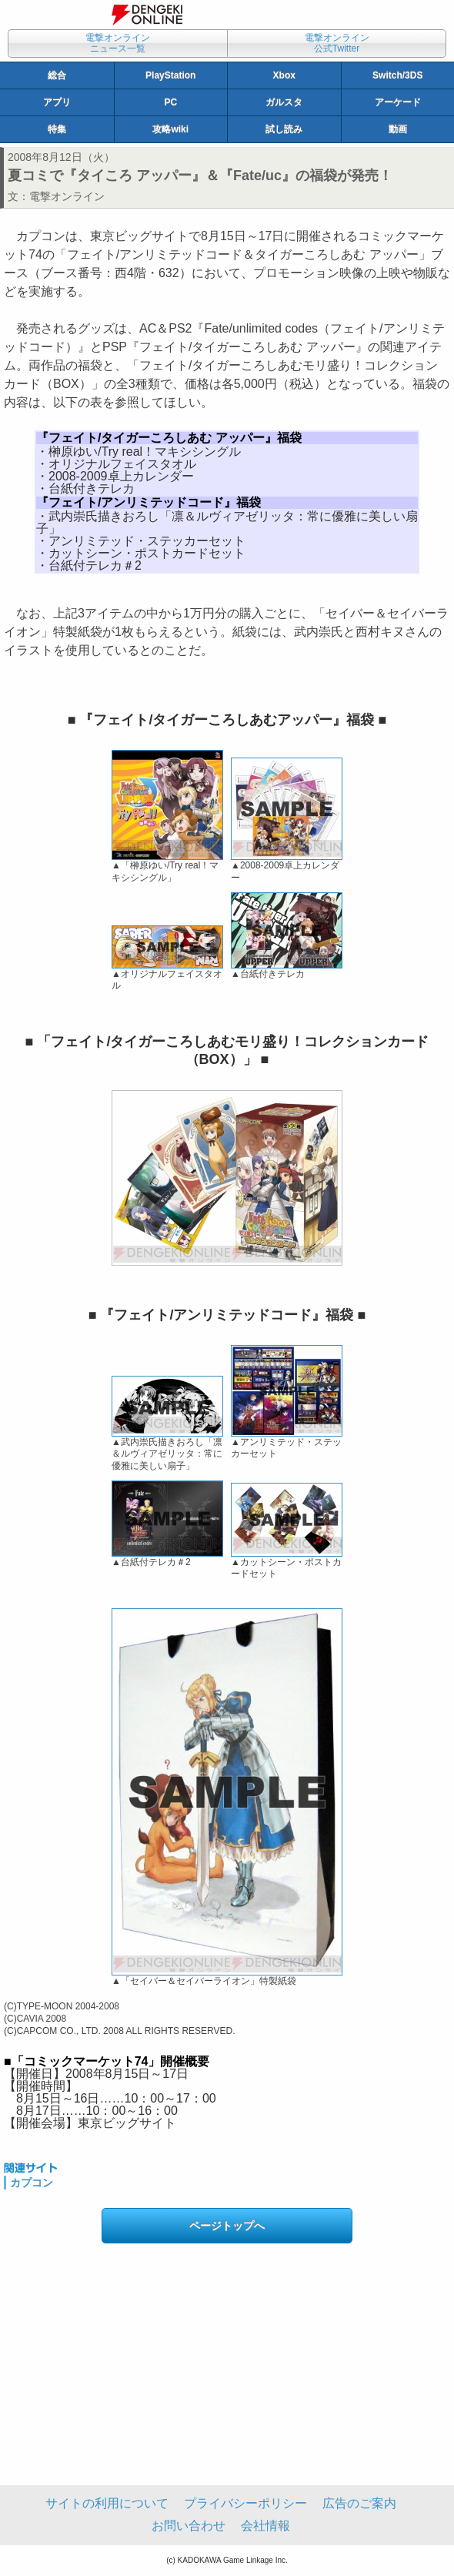 Image resolution: width=454 pixels, height=2576 pixels. Describe the element at coordinates (283, 102) in the screenshot. I see `ガルスタ` at that location.